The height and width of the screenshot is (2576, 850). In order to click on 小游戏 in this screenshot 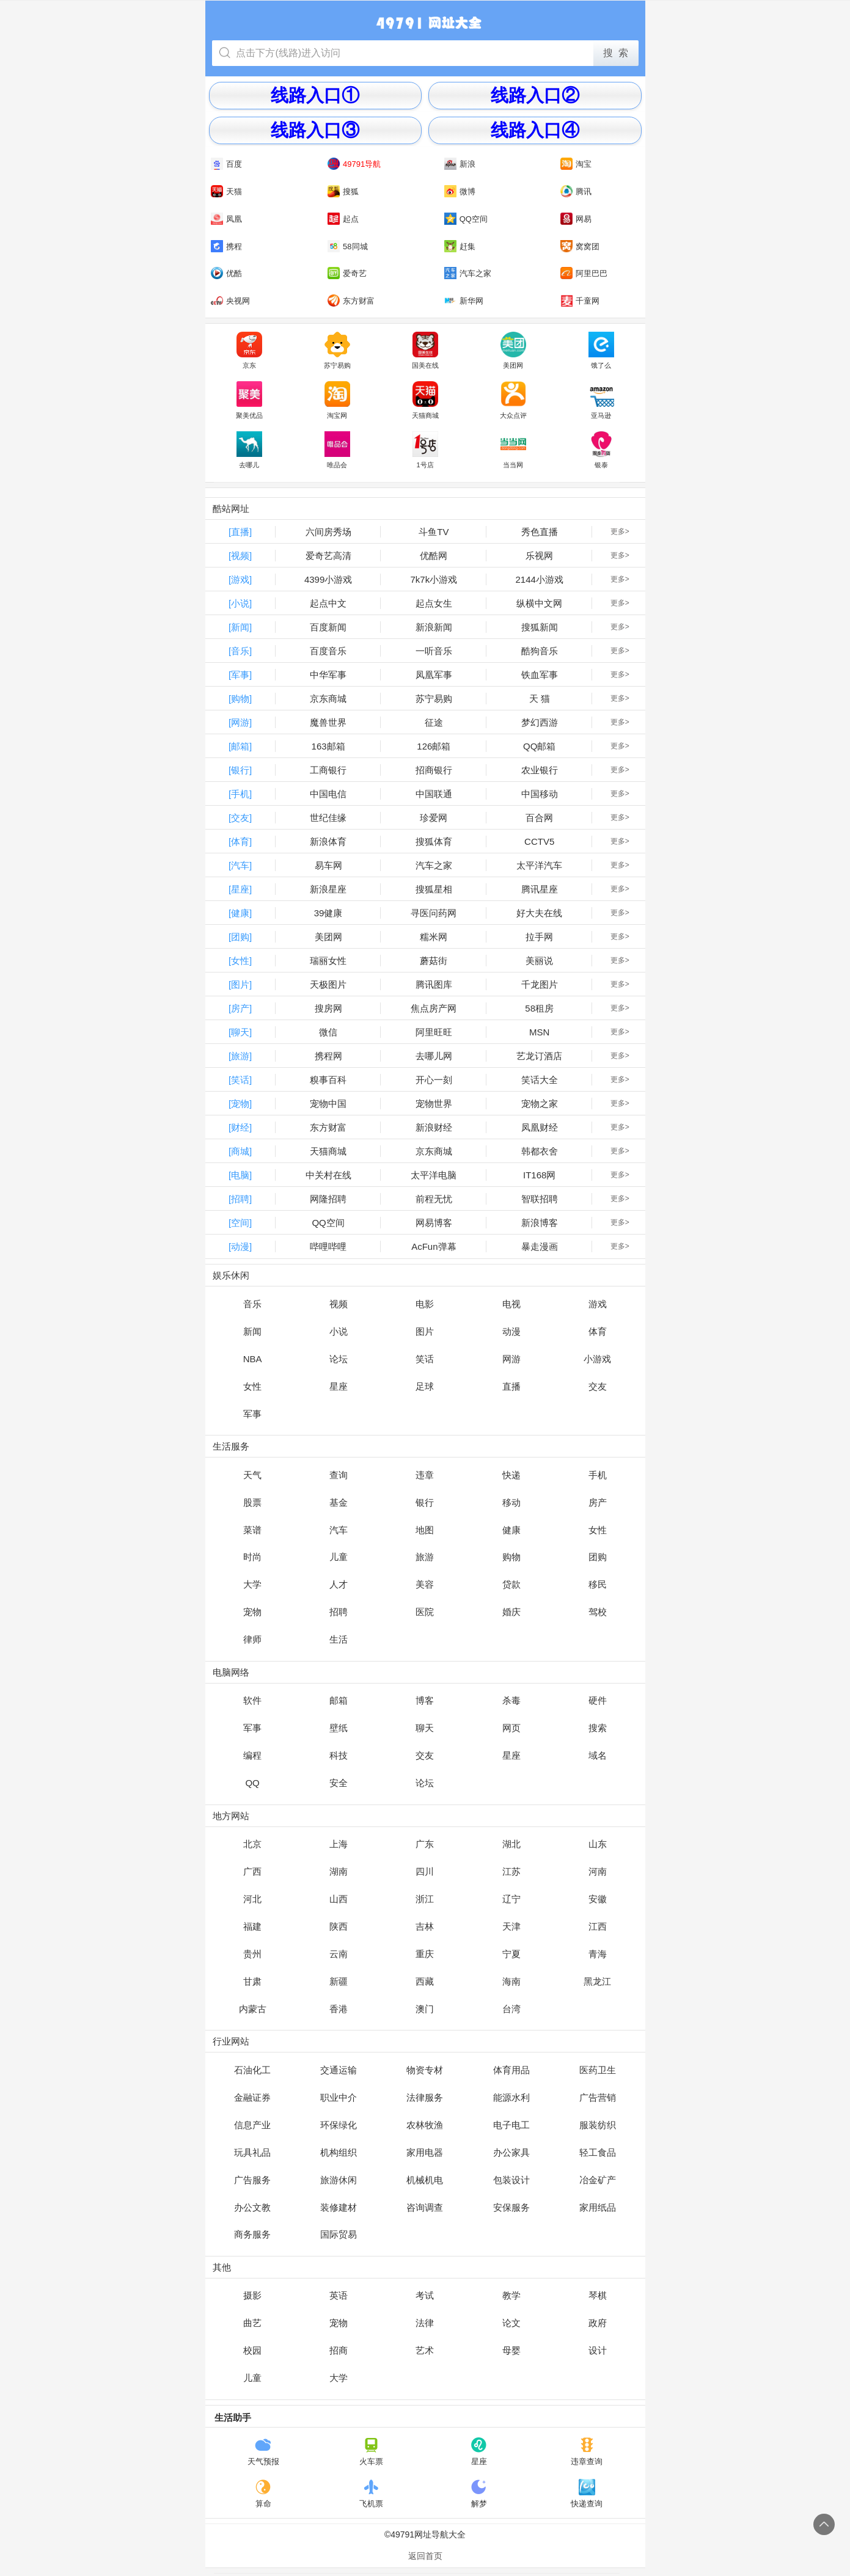, I will do `click(597, 1359)`.